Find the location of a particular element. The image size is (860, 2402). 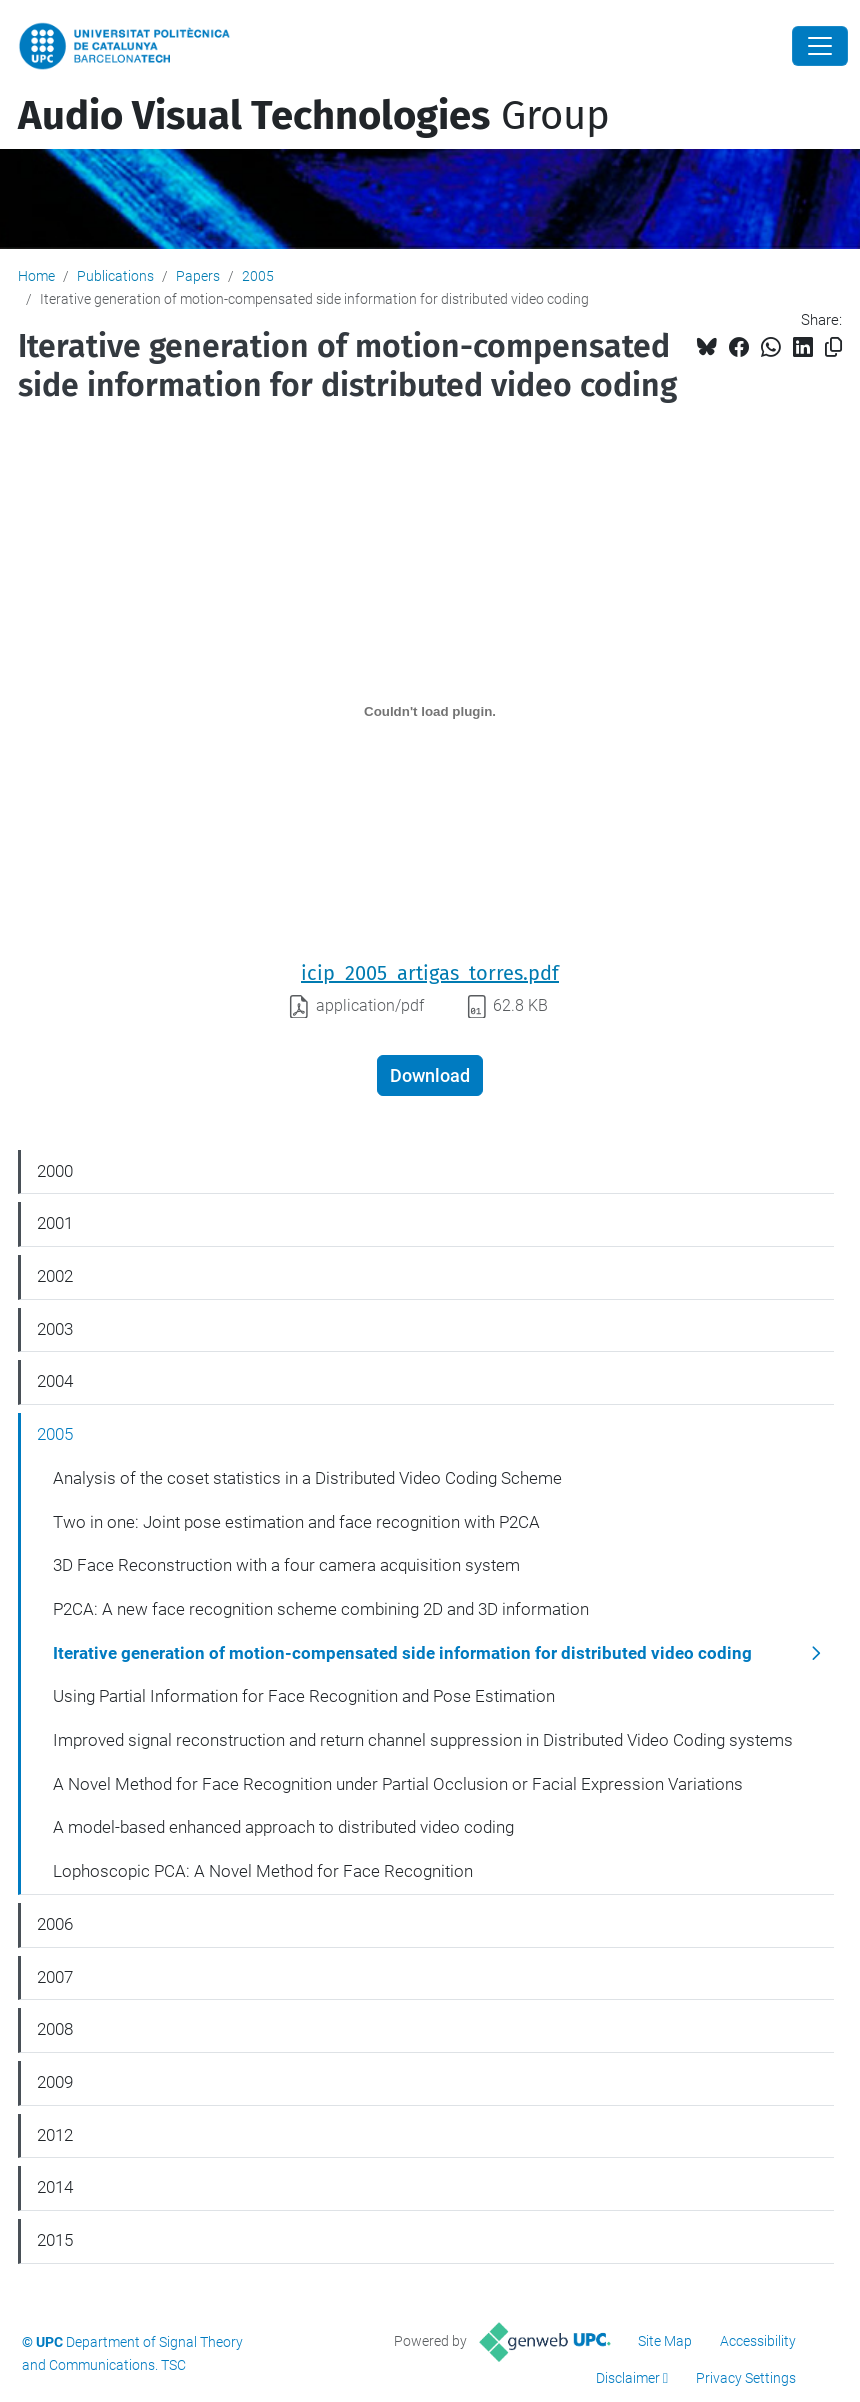

Privacy Settings is located at coordinates (746, 2378).